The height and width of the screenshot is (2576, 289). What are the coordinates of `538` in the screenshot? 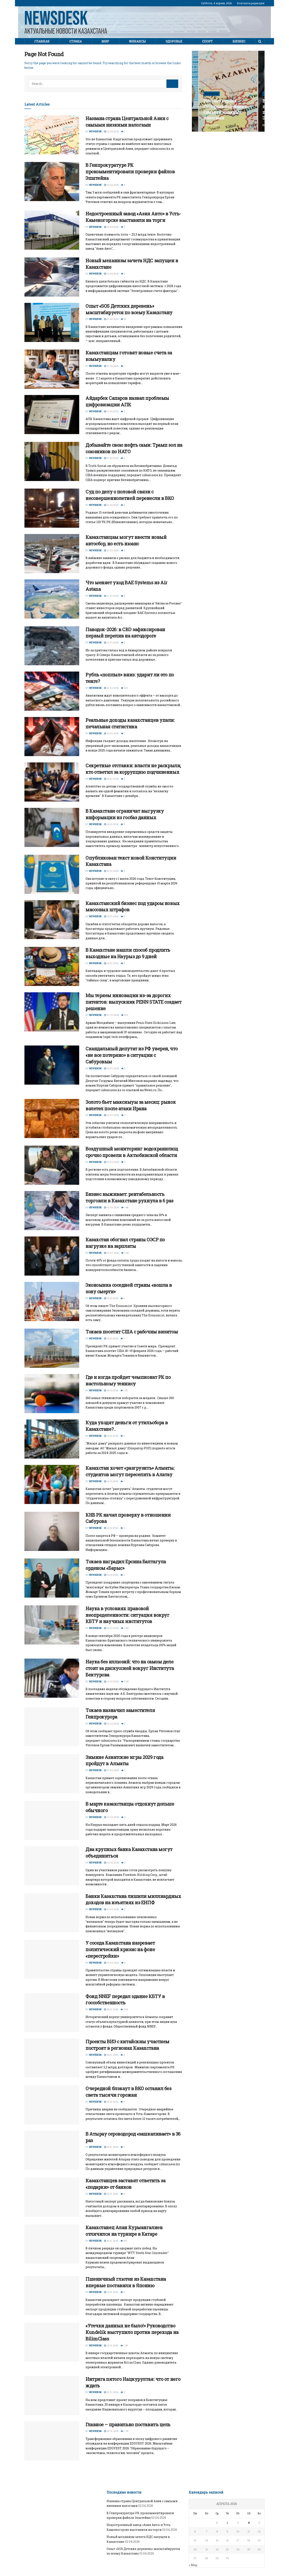 It's located at (124, 2009).